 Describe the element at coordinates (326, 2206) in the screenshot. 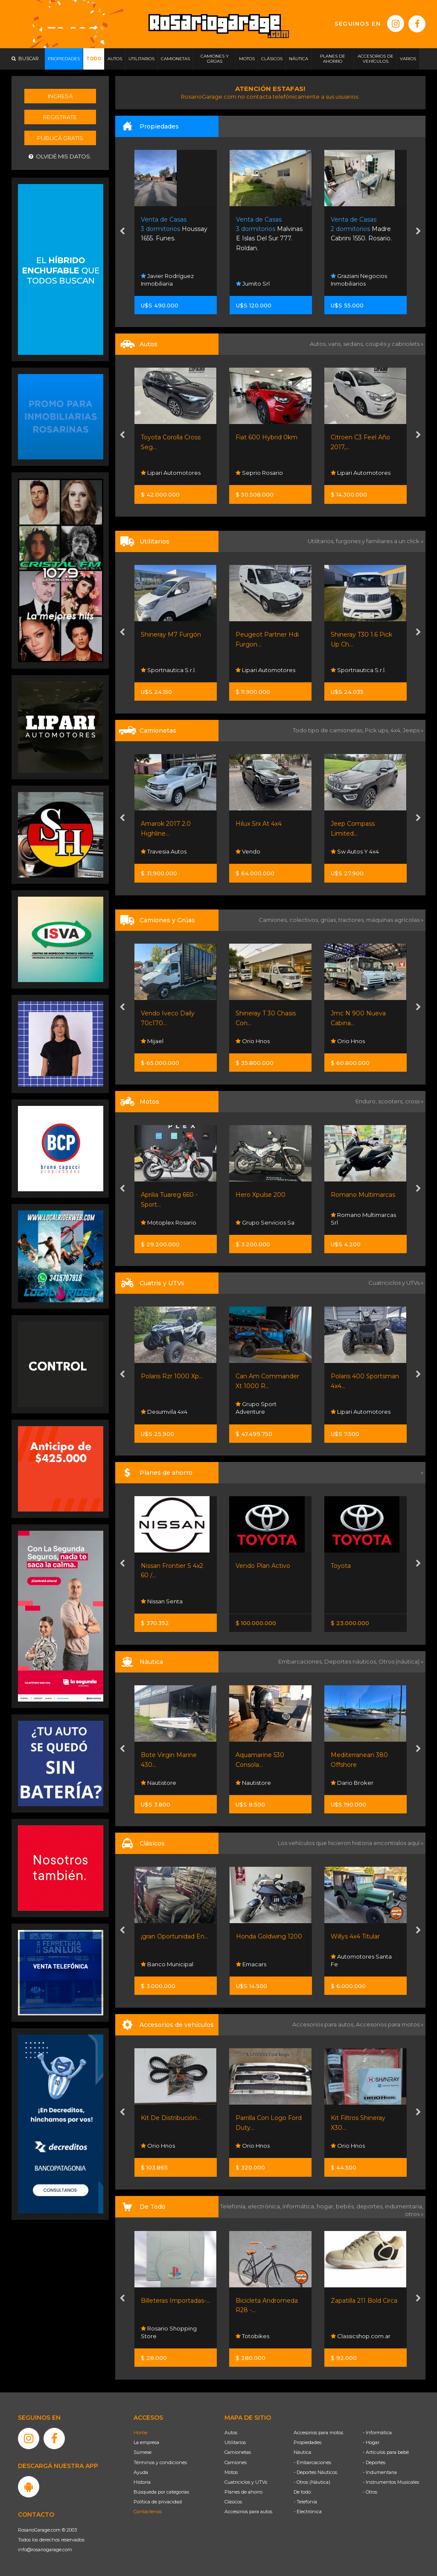

I see `hogar,` at that location.